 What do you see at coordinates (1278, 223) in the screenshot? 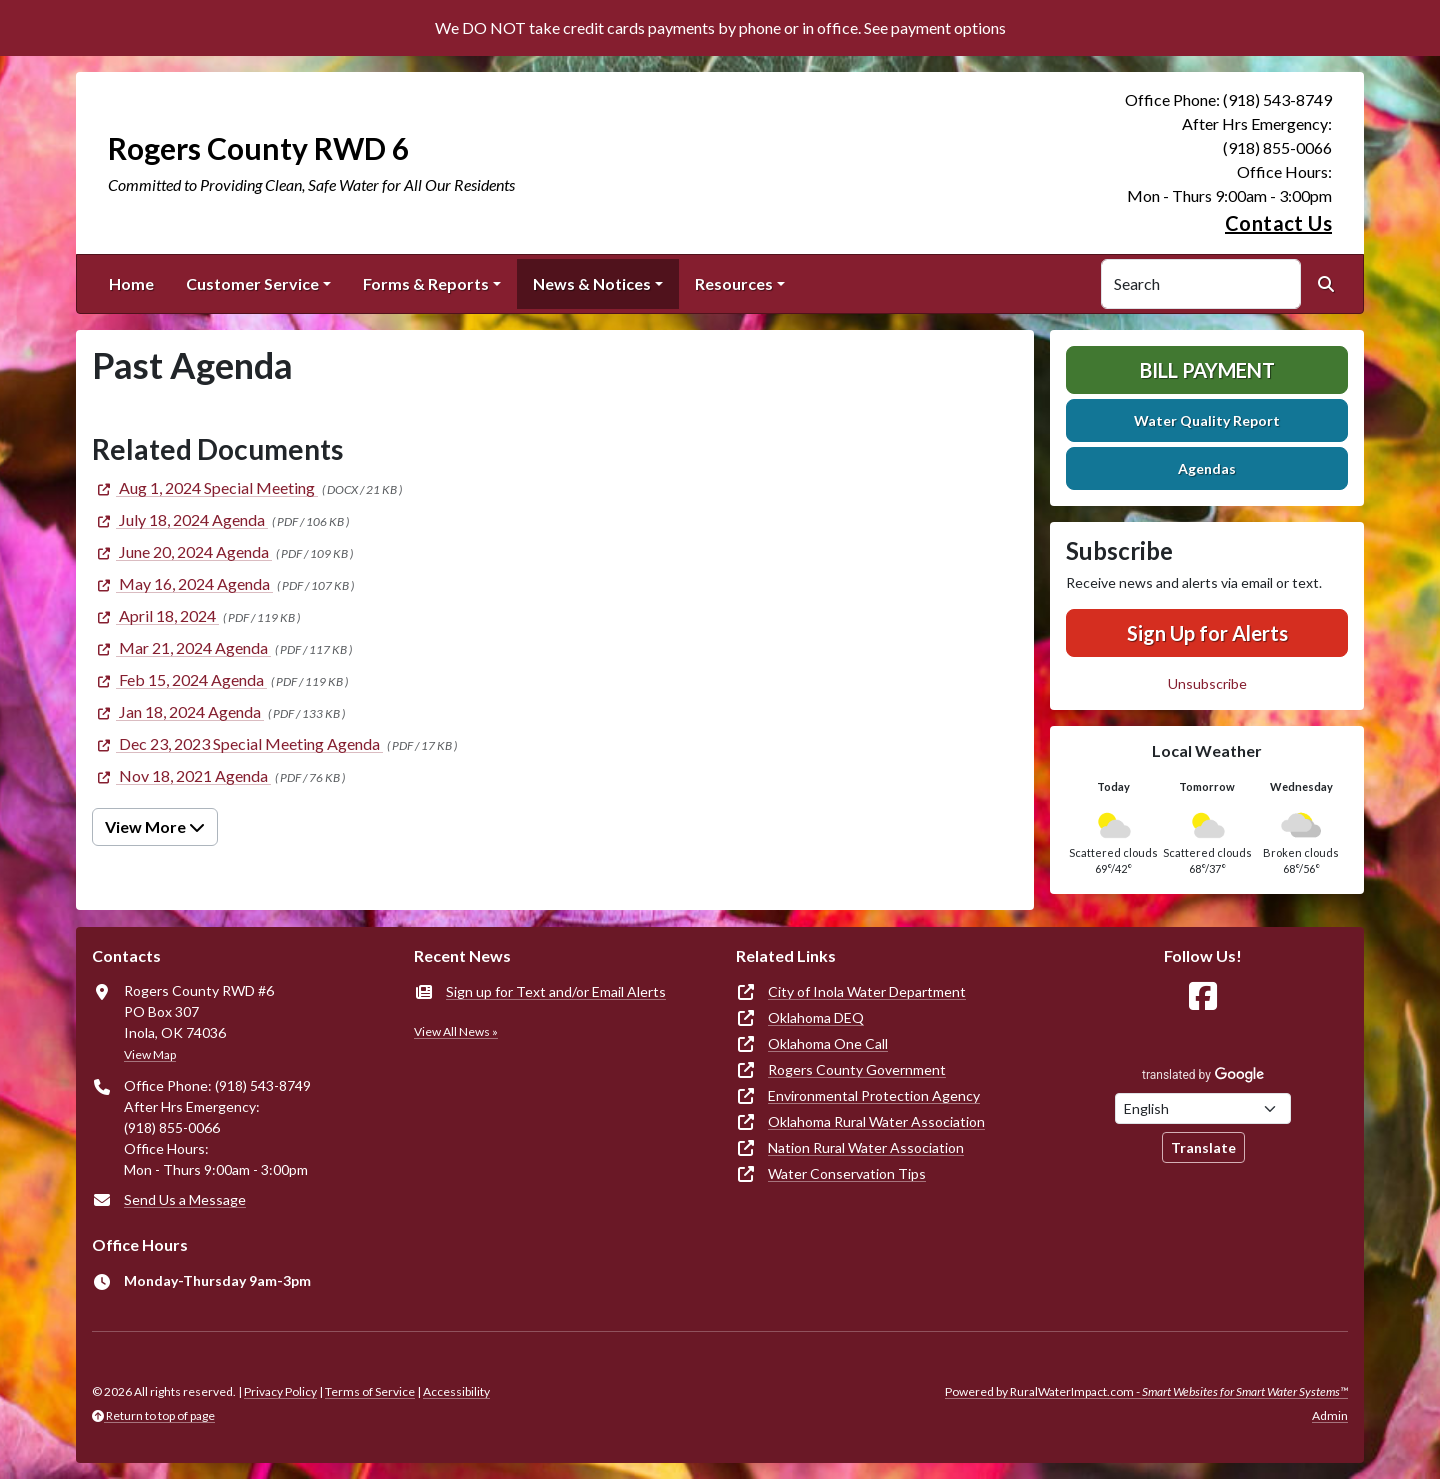
I see `Contact Us` at bounding box center [1278, 223].